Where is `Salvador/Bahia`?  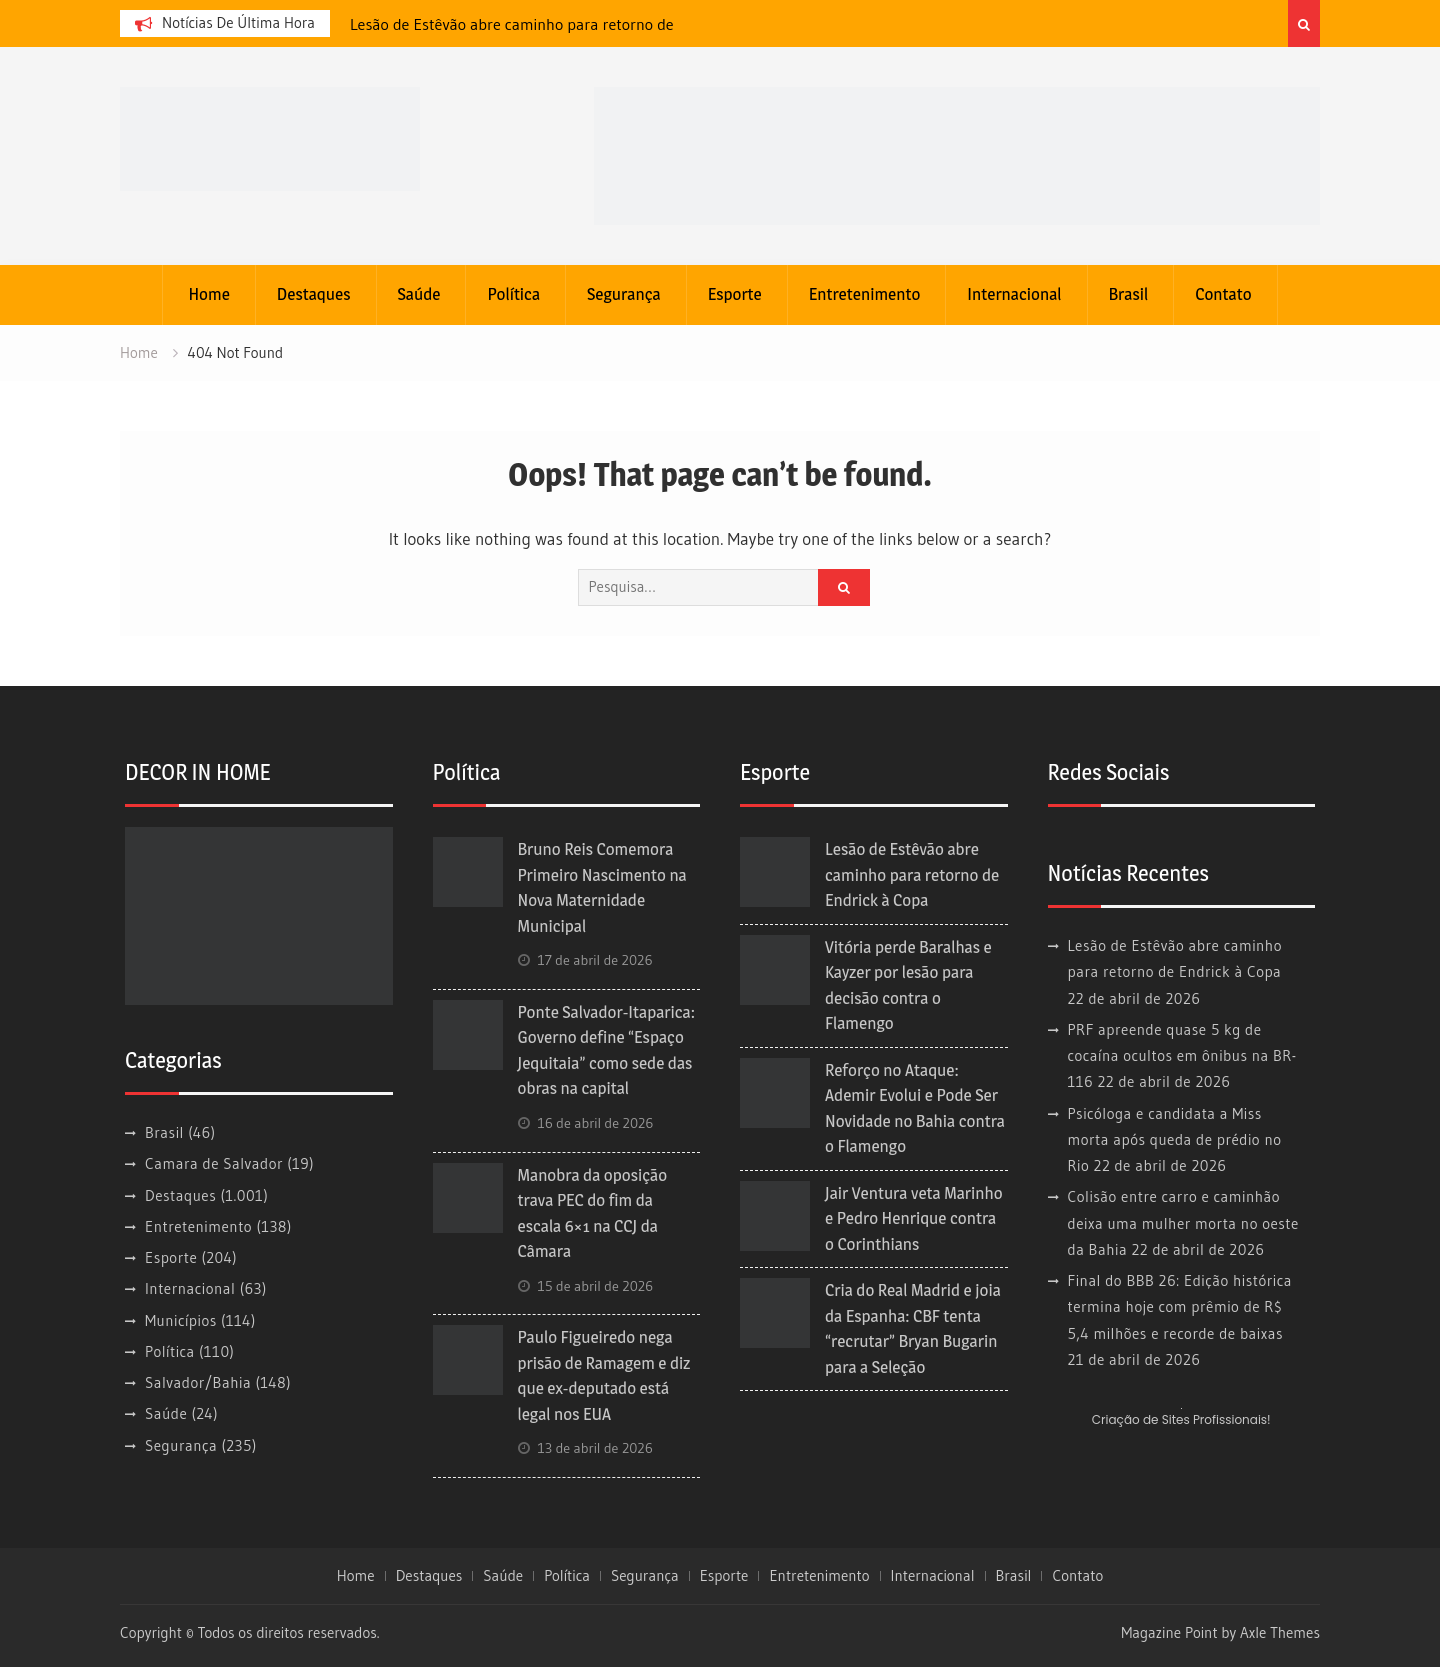 Salvador/Bahia is located at coordinates (198, 1382).